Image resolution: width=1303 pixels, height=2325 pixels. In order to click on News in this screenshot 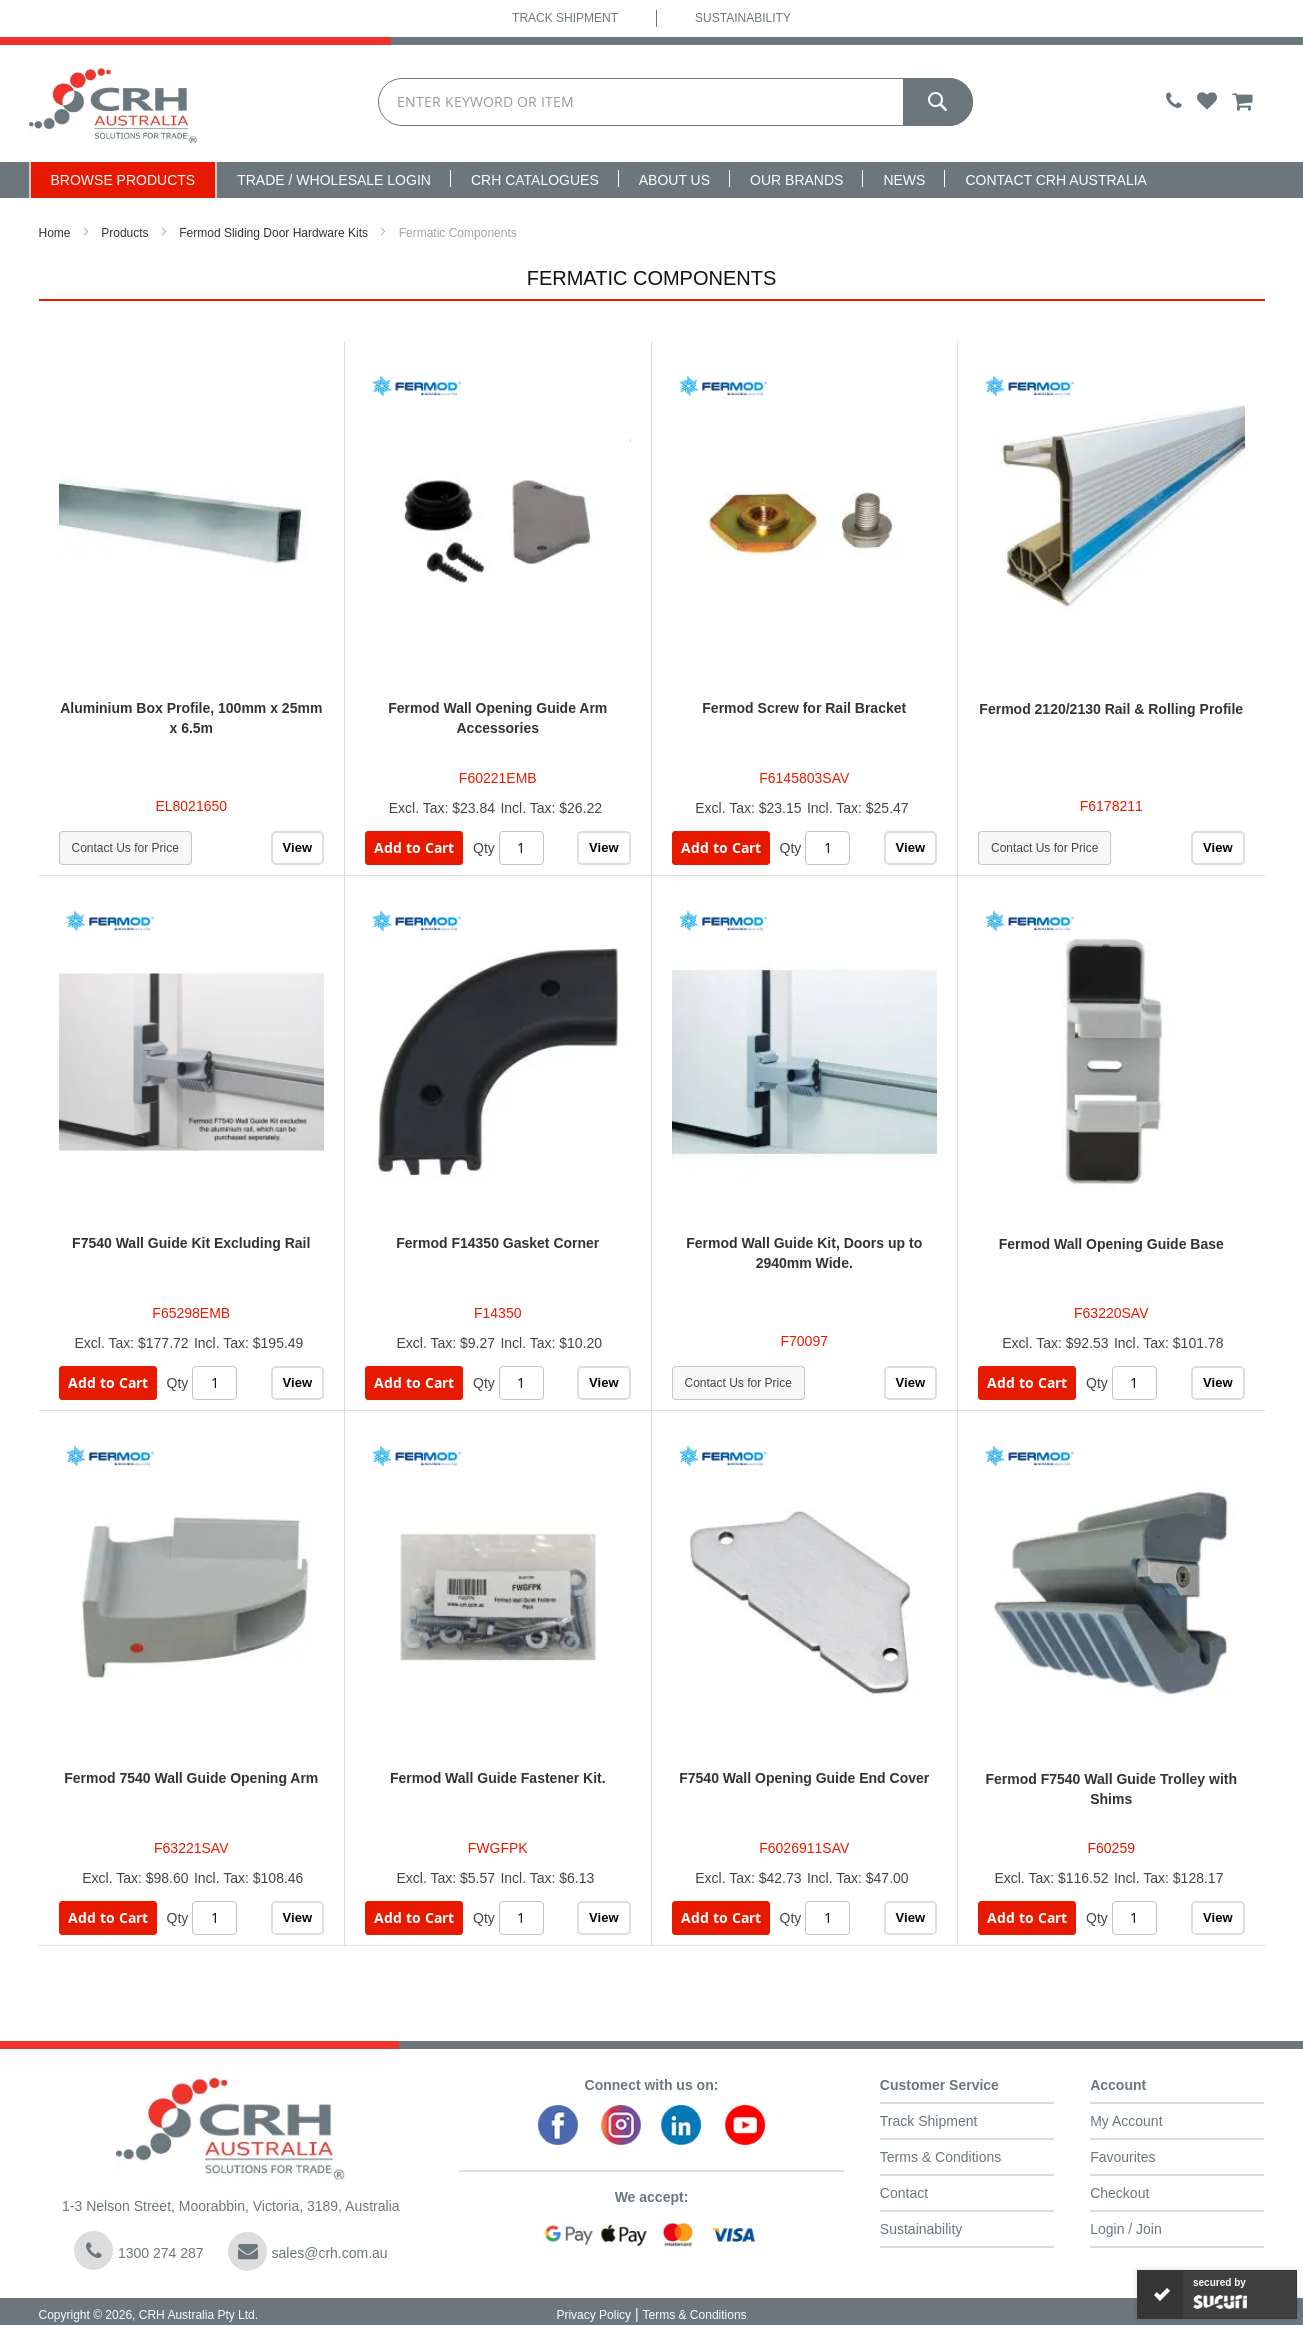, I will do `click(904, 180)`.